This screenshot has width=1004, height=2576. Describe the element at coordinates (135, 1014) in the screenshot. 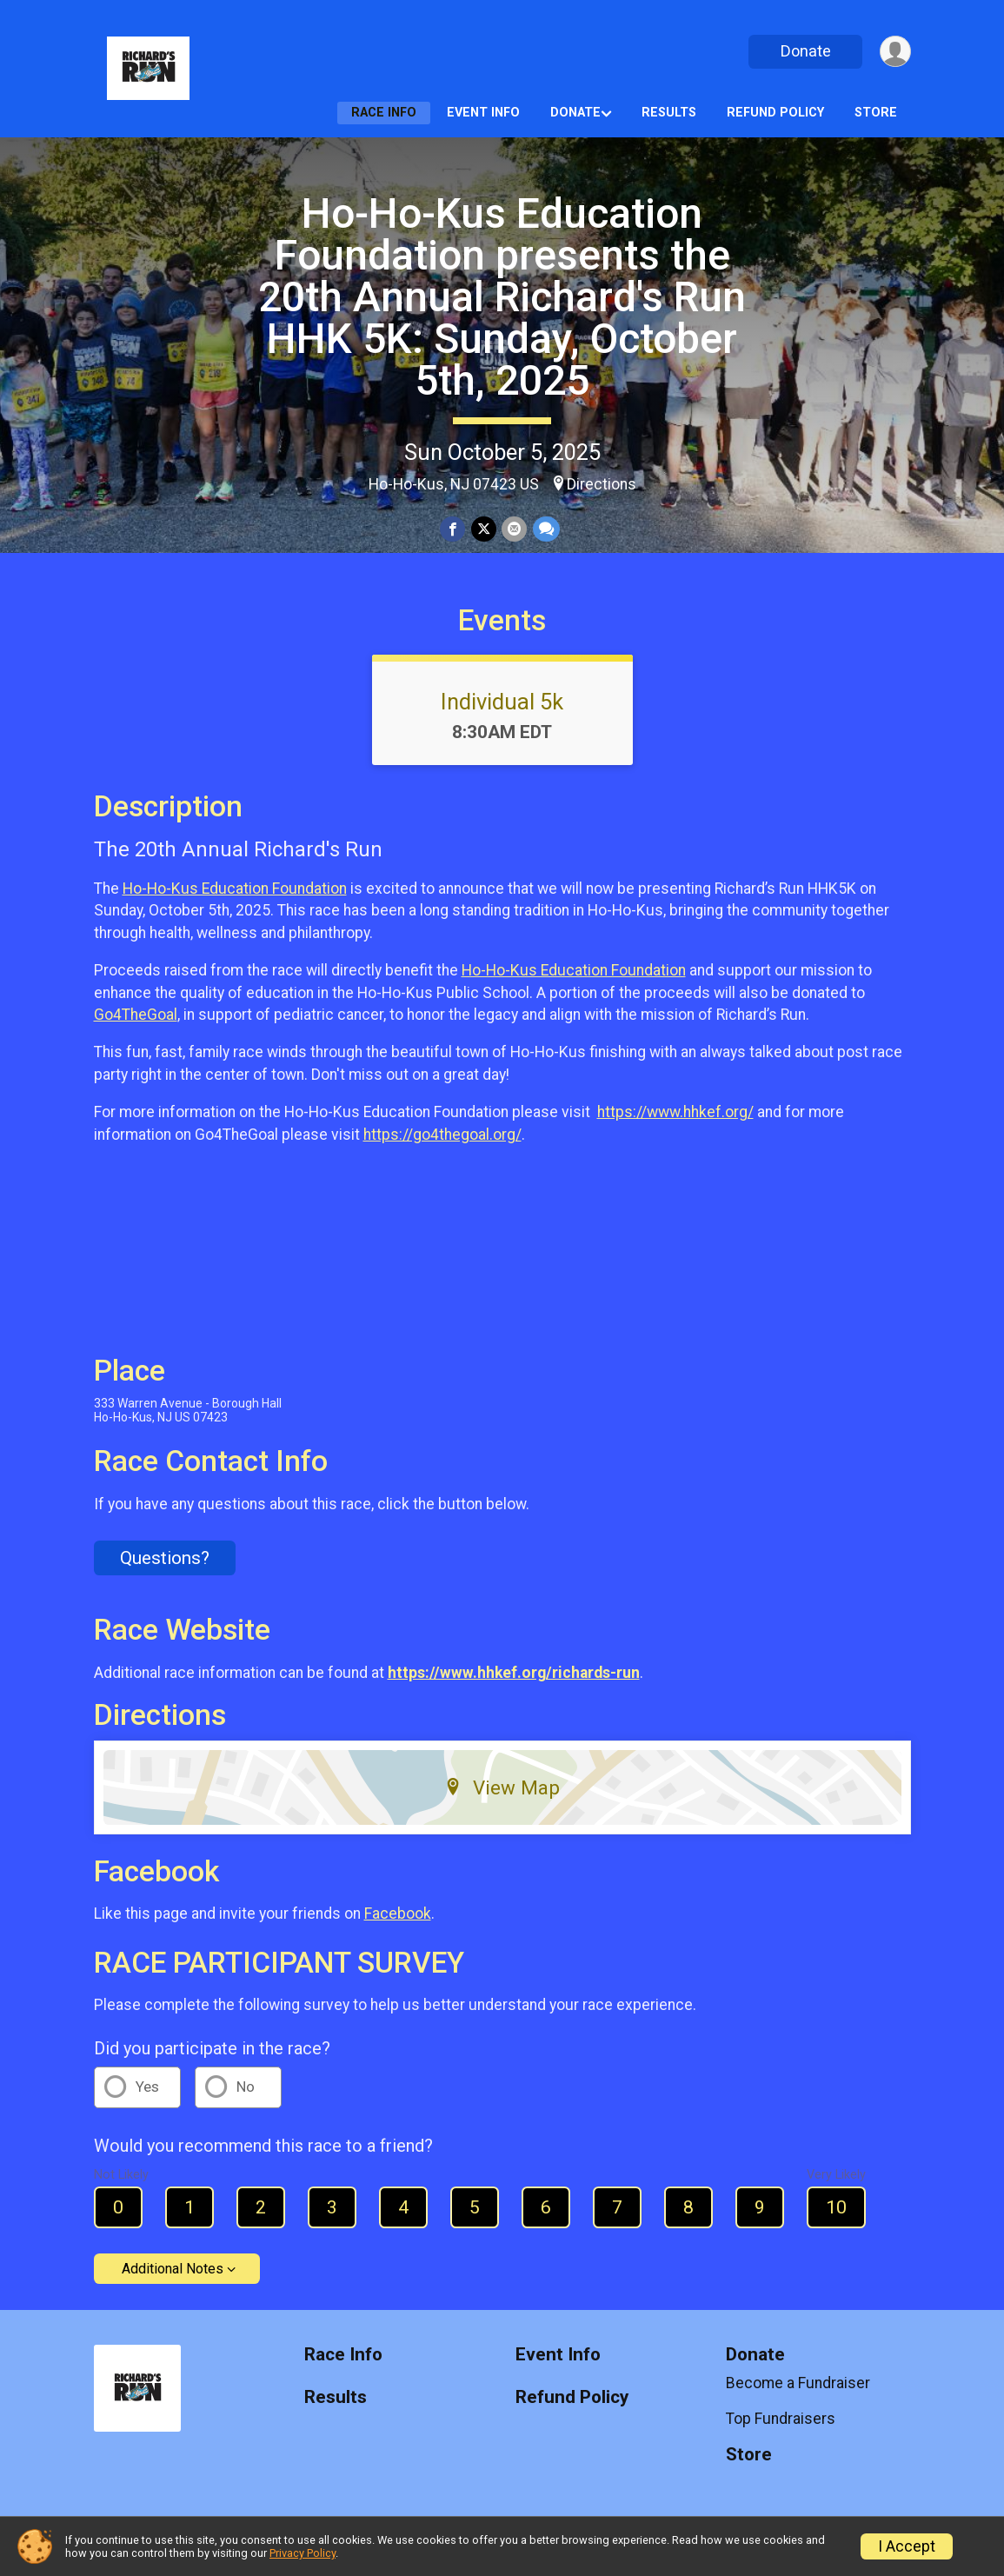

I see `Go4TheGoal` at that location.